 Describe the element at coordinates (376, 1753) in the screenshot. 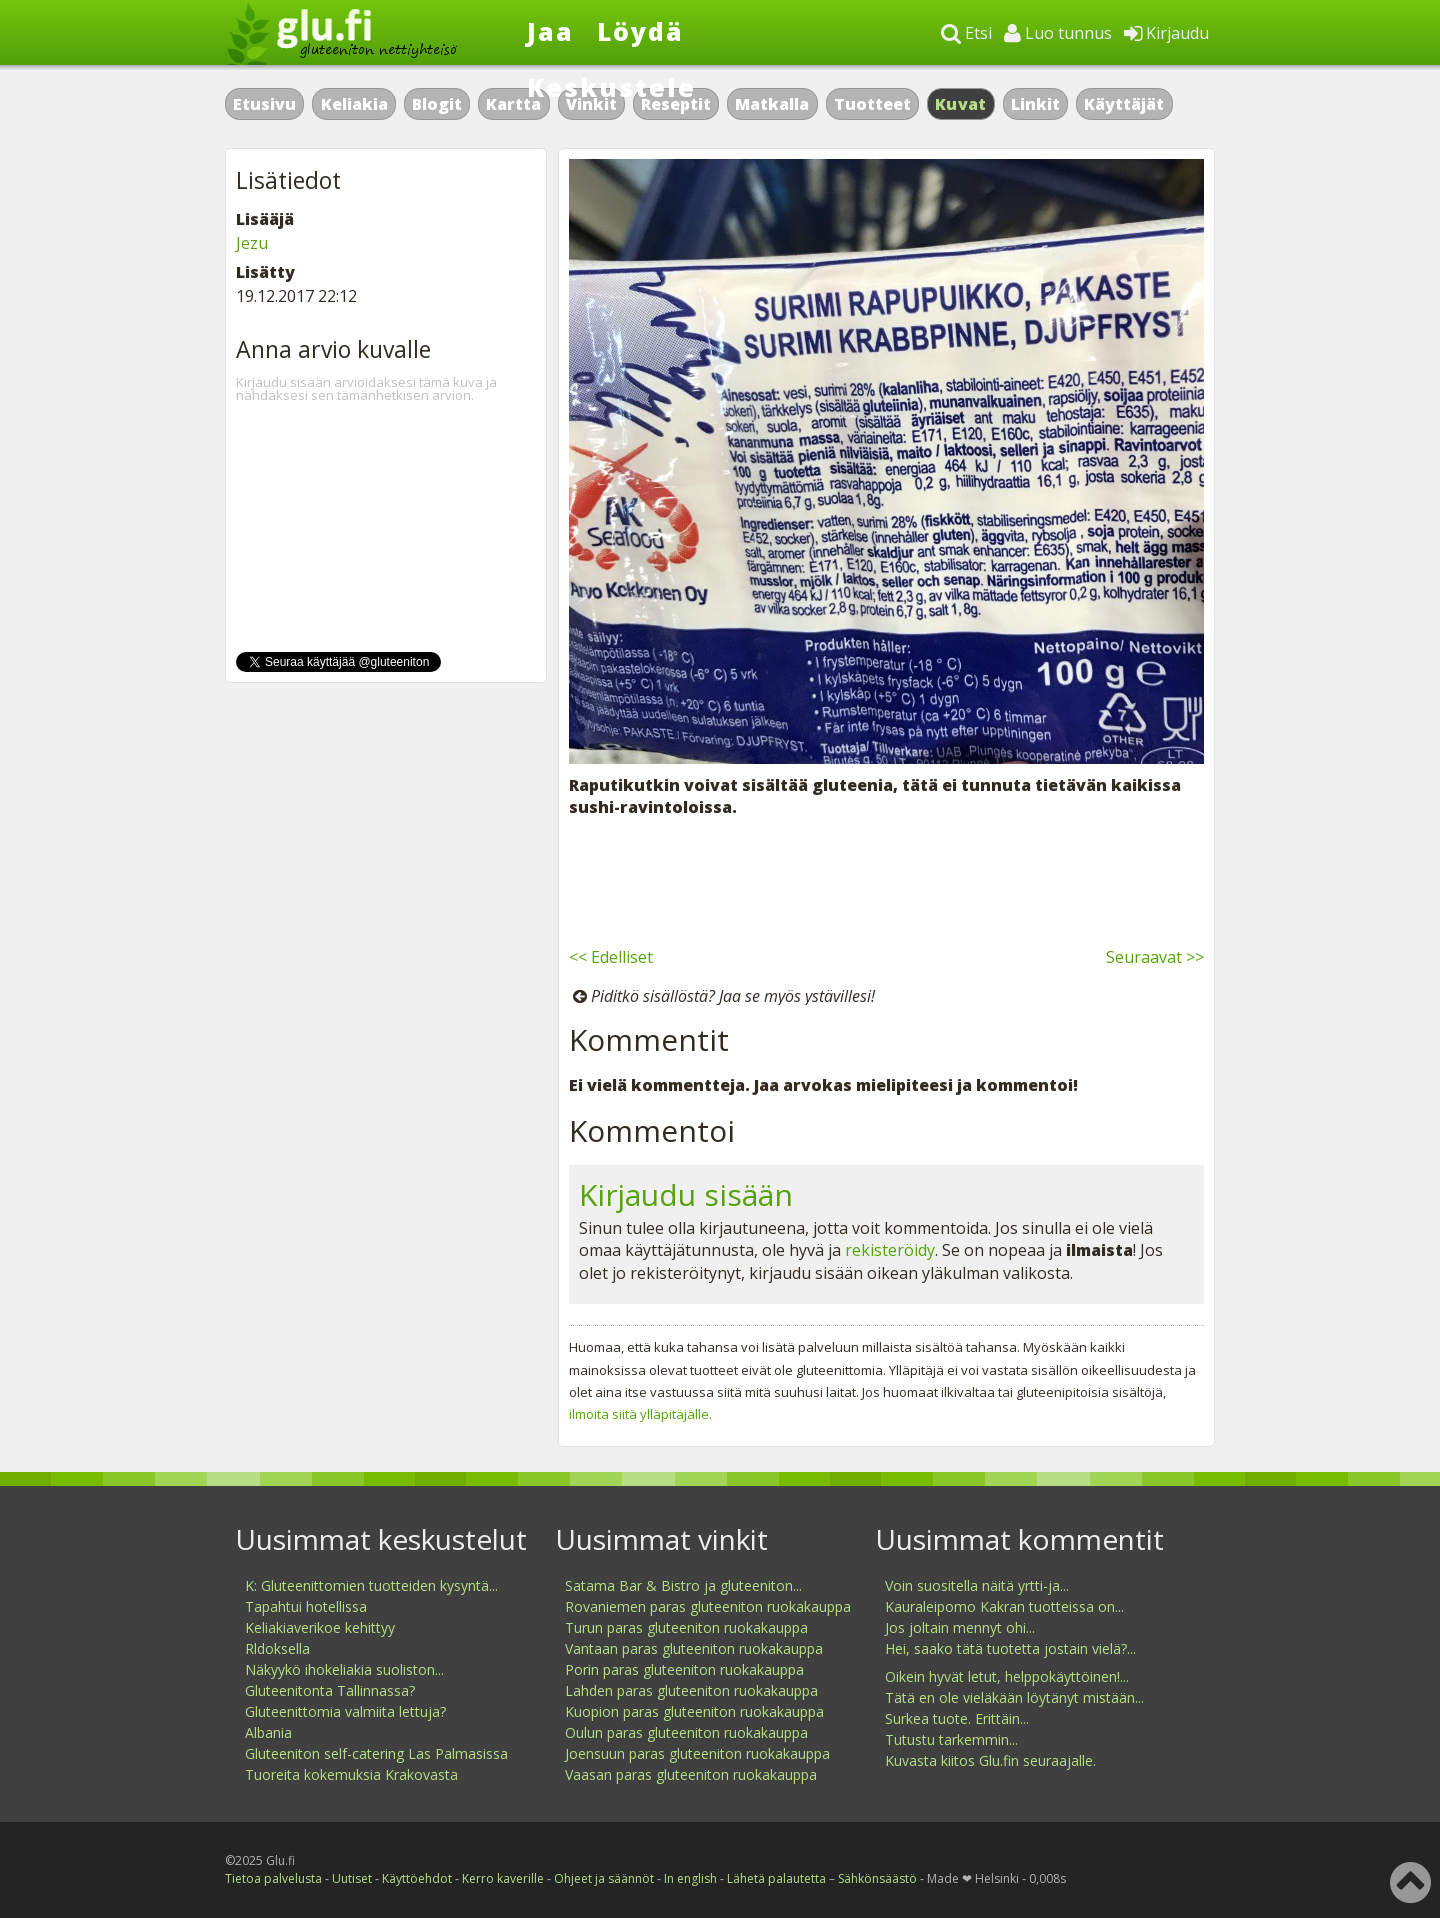

I see `Gluteeniton self-catering Las Palmasissa` at that location.